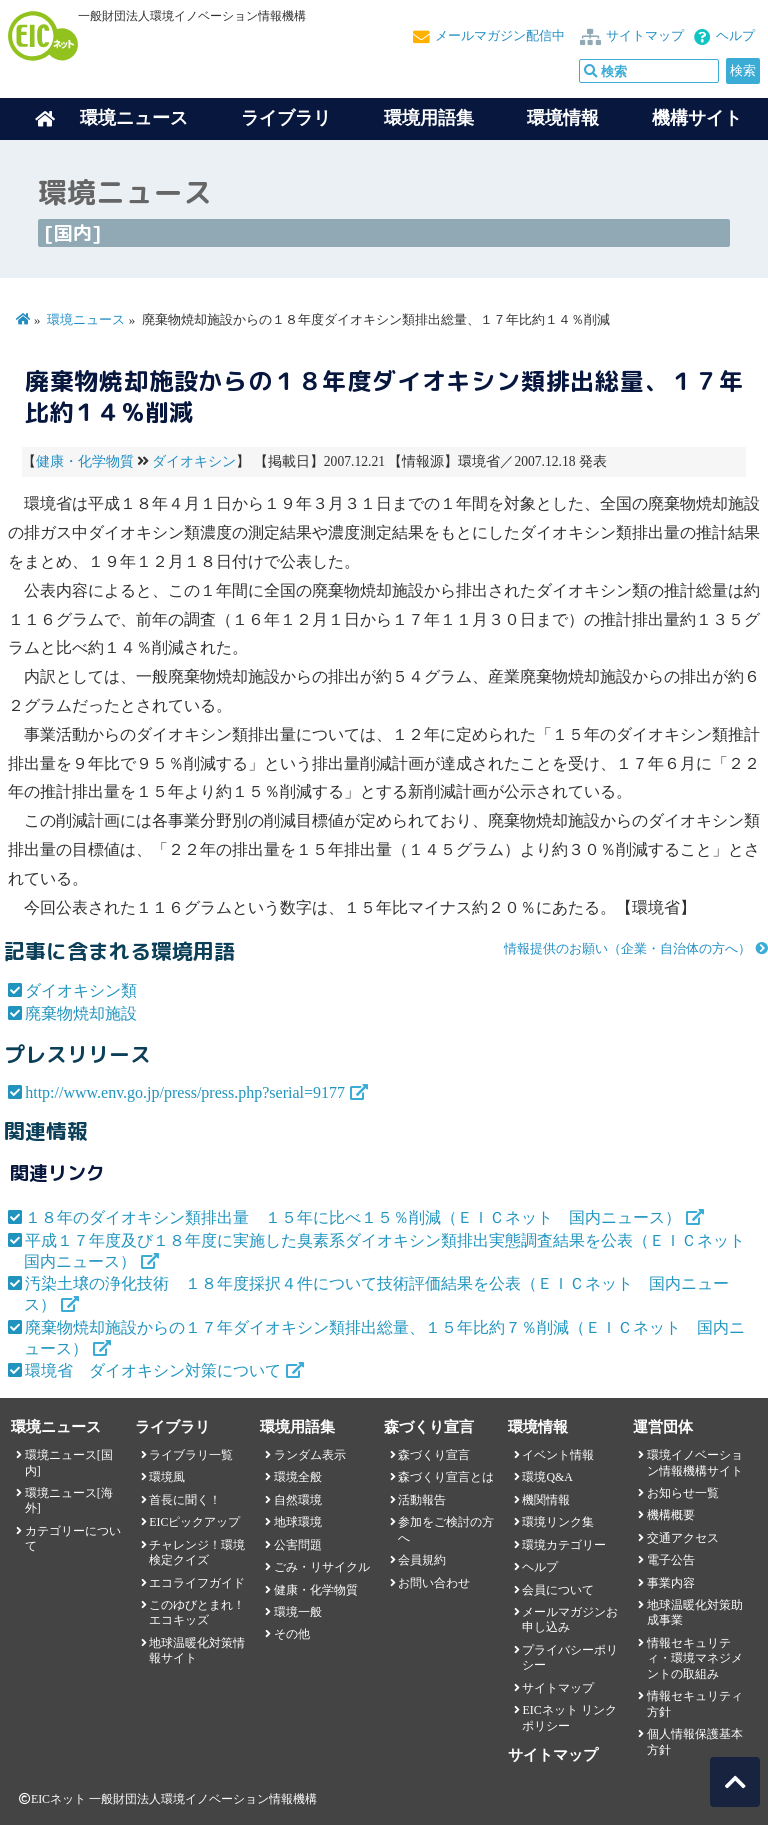  What do you see at coordinates (292, 1634) in the screenshot?
I see `その他` at bounding box center [292, 1634].